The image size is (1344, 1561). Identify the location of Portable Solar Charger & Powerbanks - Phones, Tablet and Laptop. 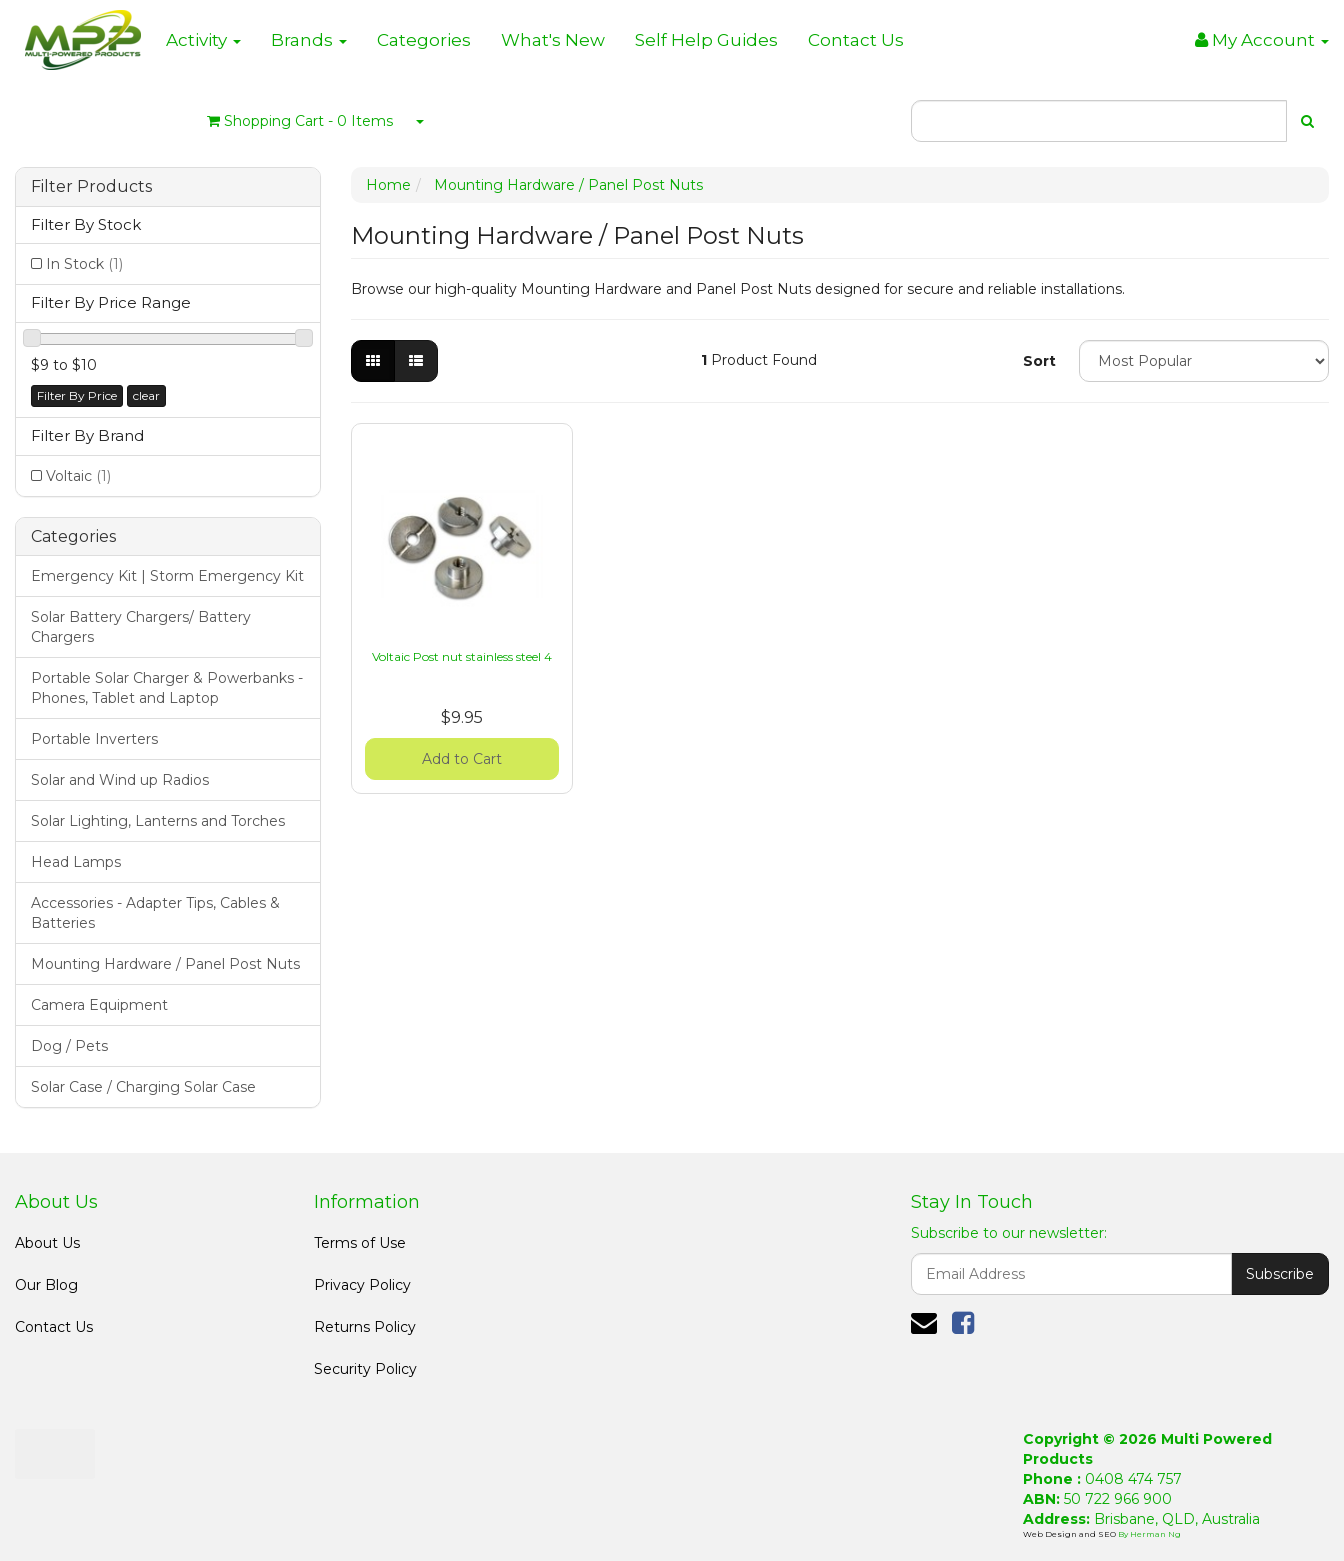
(167, 688).